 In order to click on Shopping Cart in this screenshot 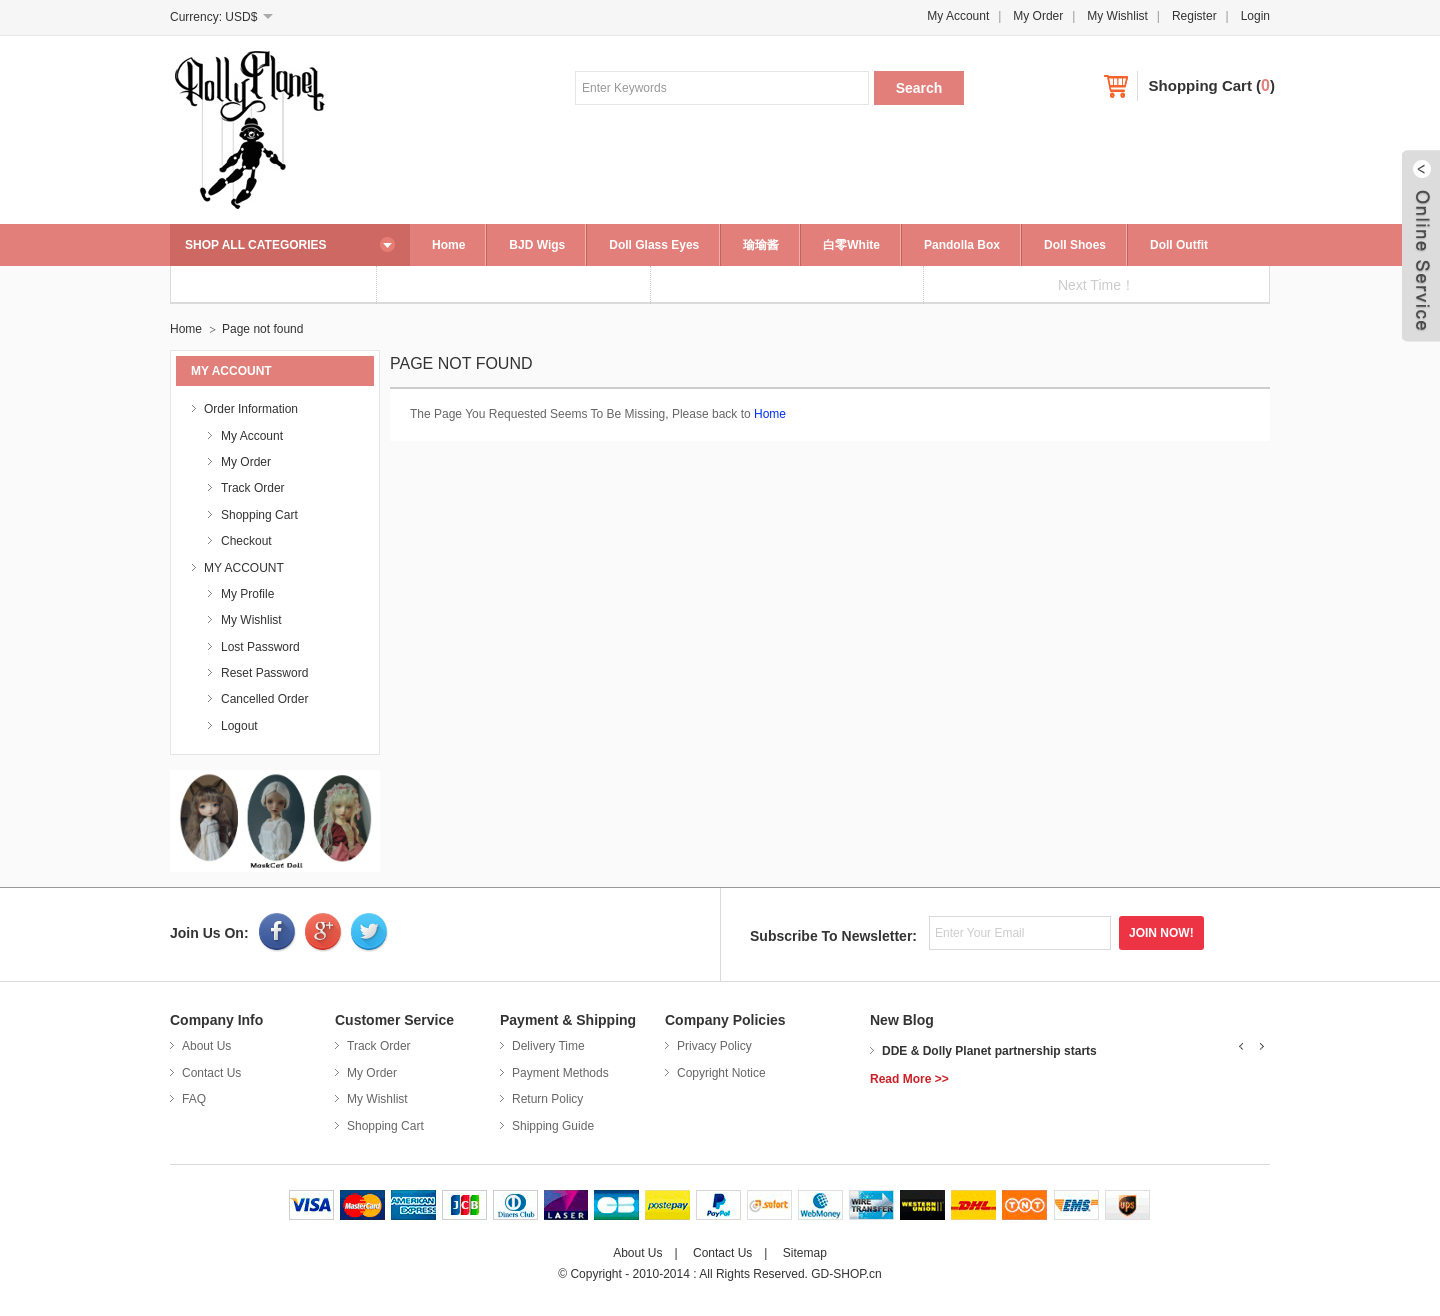, I will do `click(1200, 85)`.